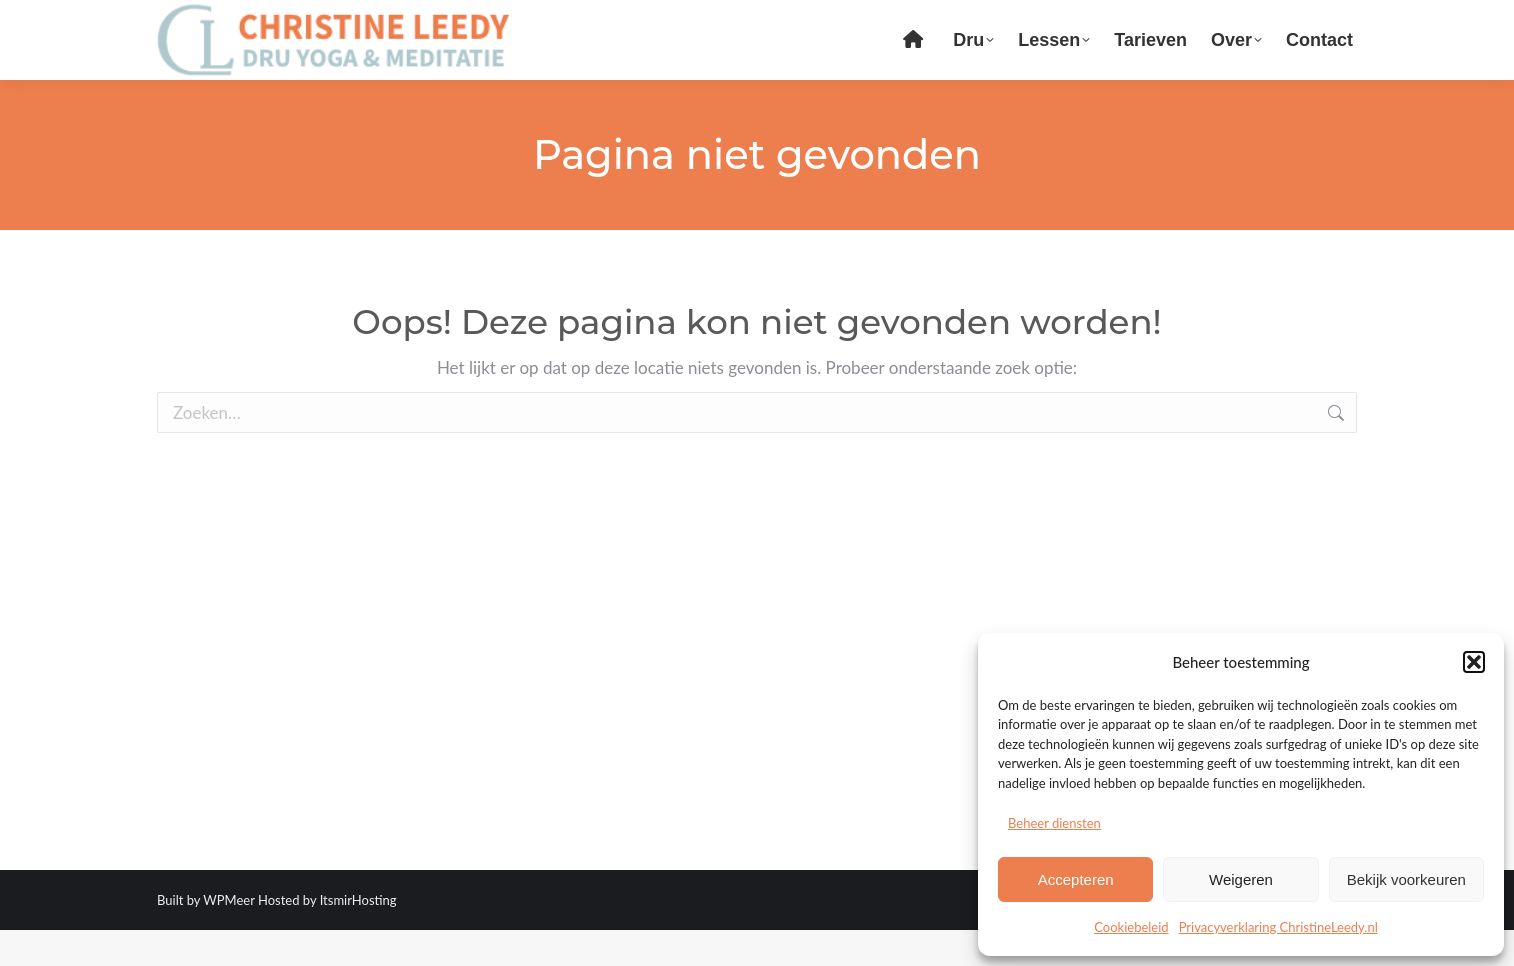 This screenshot has width=1514, height=966. What do you see at coordinates (1202, 18) in the screenshot?
I see `Login` at bounding box center [1202, 18].